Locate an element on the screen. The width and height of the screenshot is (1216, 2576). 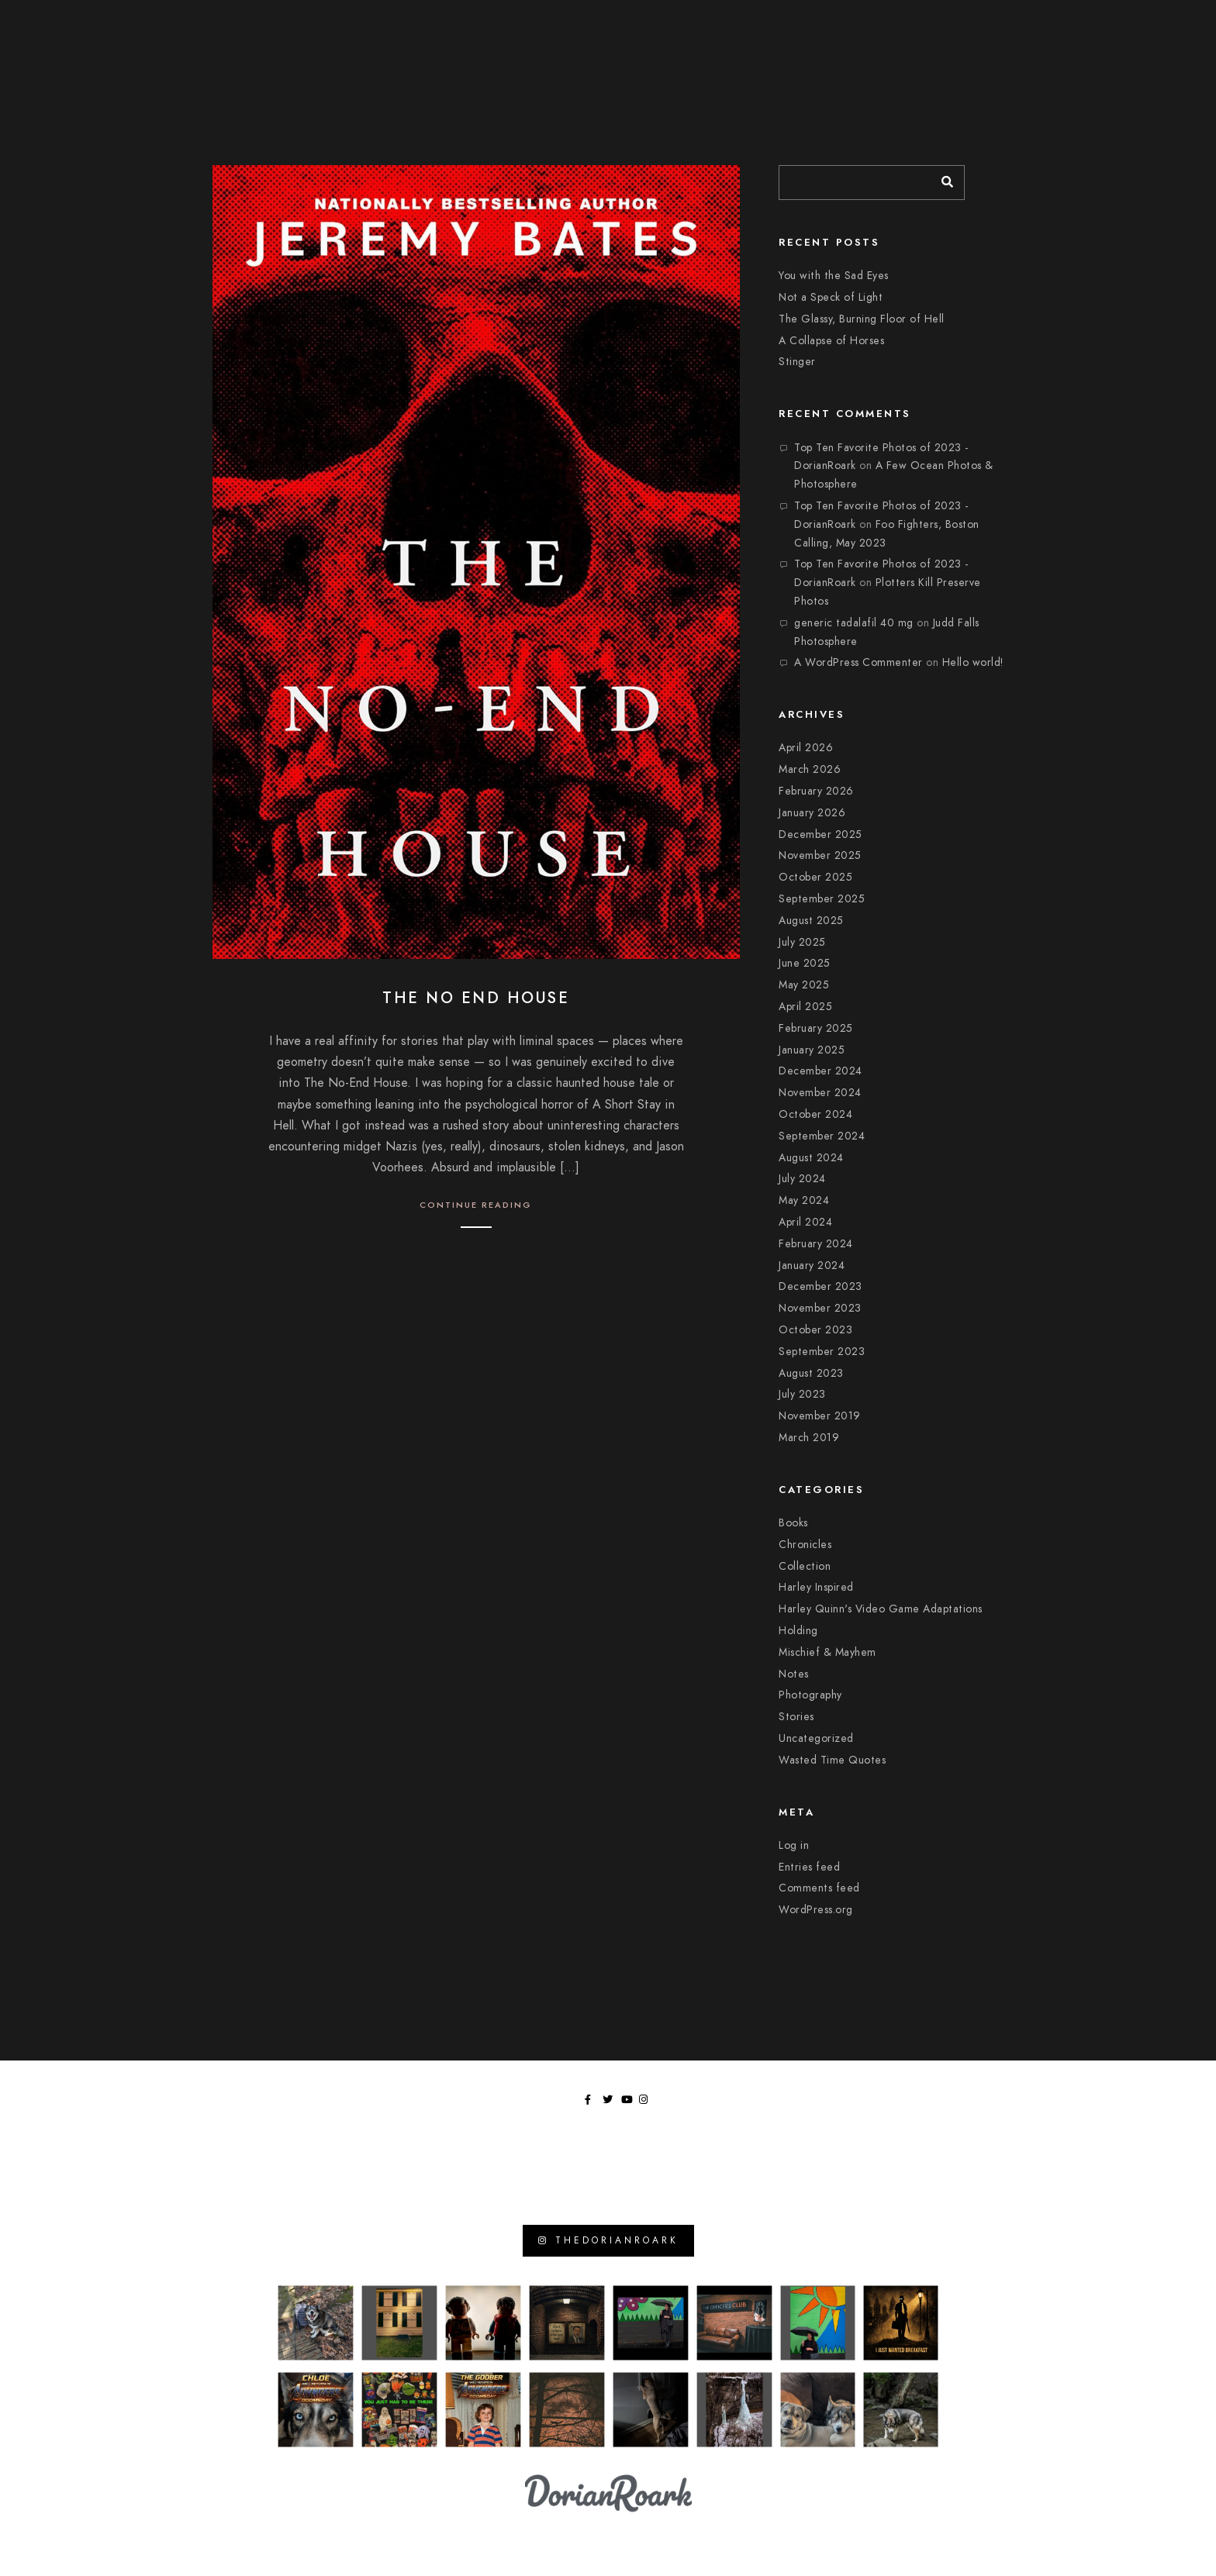
November 2023 is located at coordinates (820, 1308).